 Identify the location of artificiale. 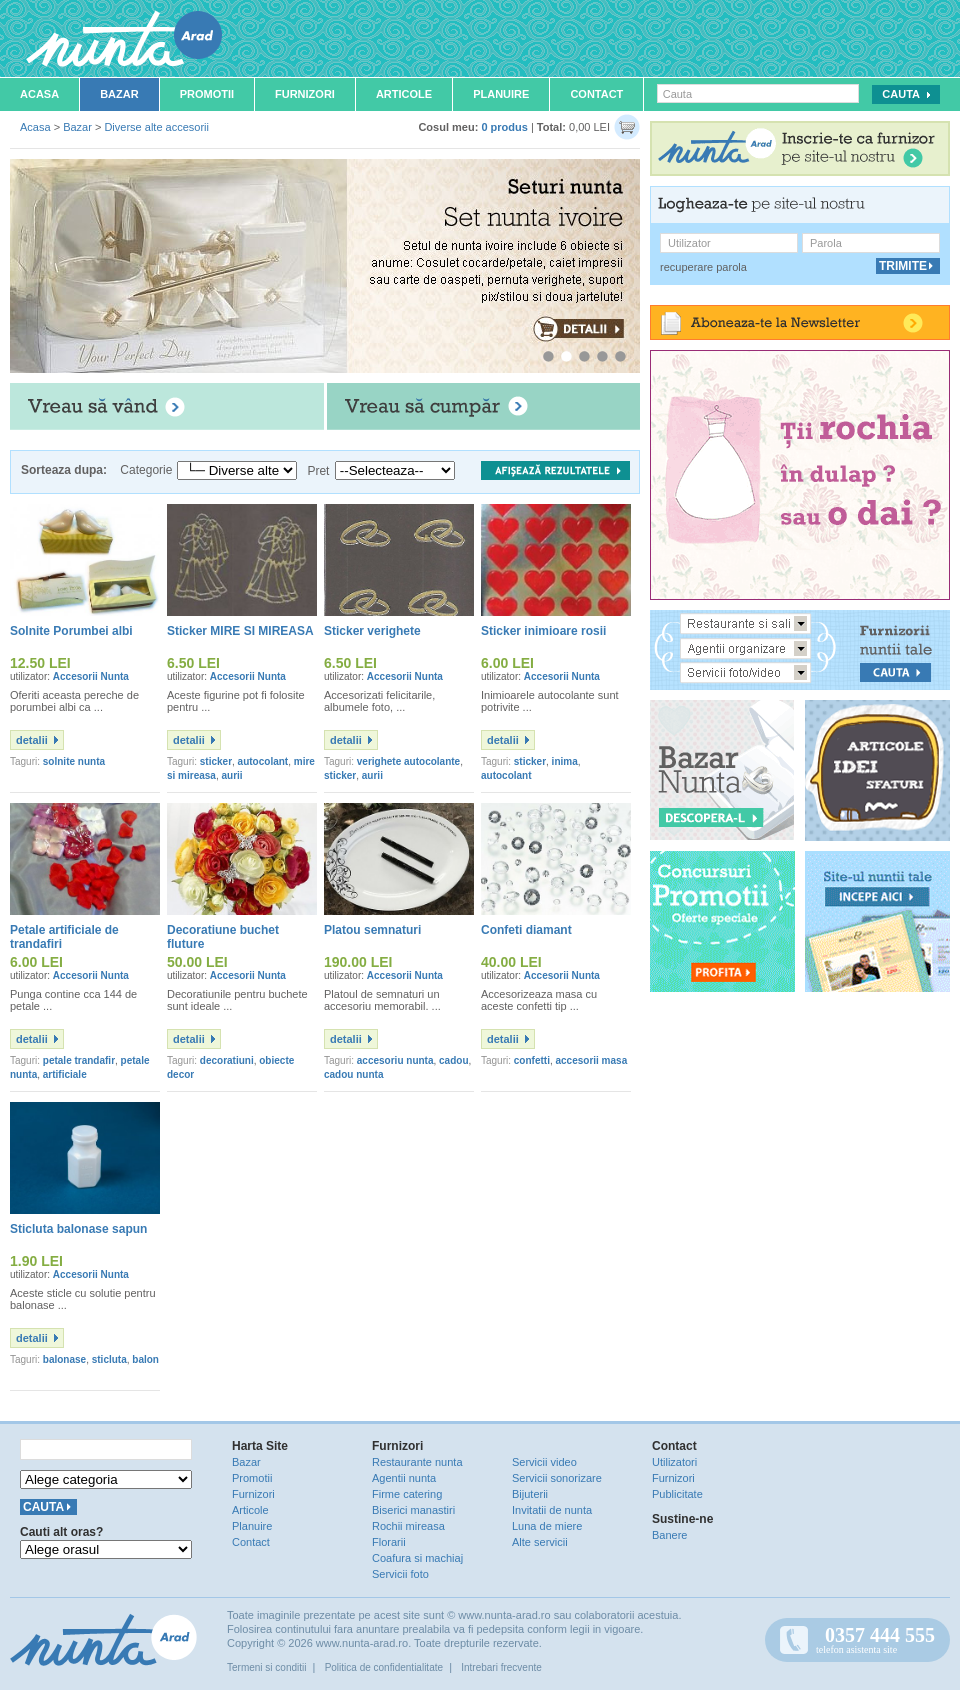
(65, 1074).